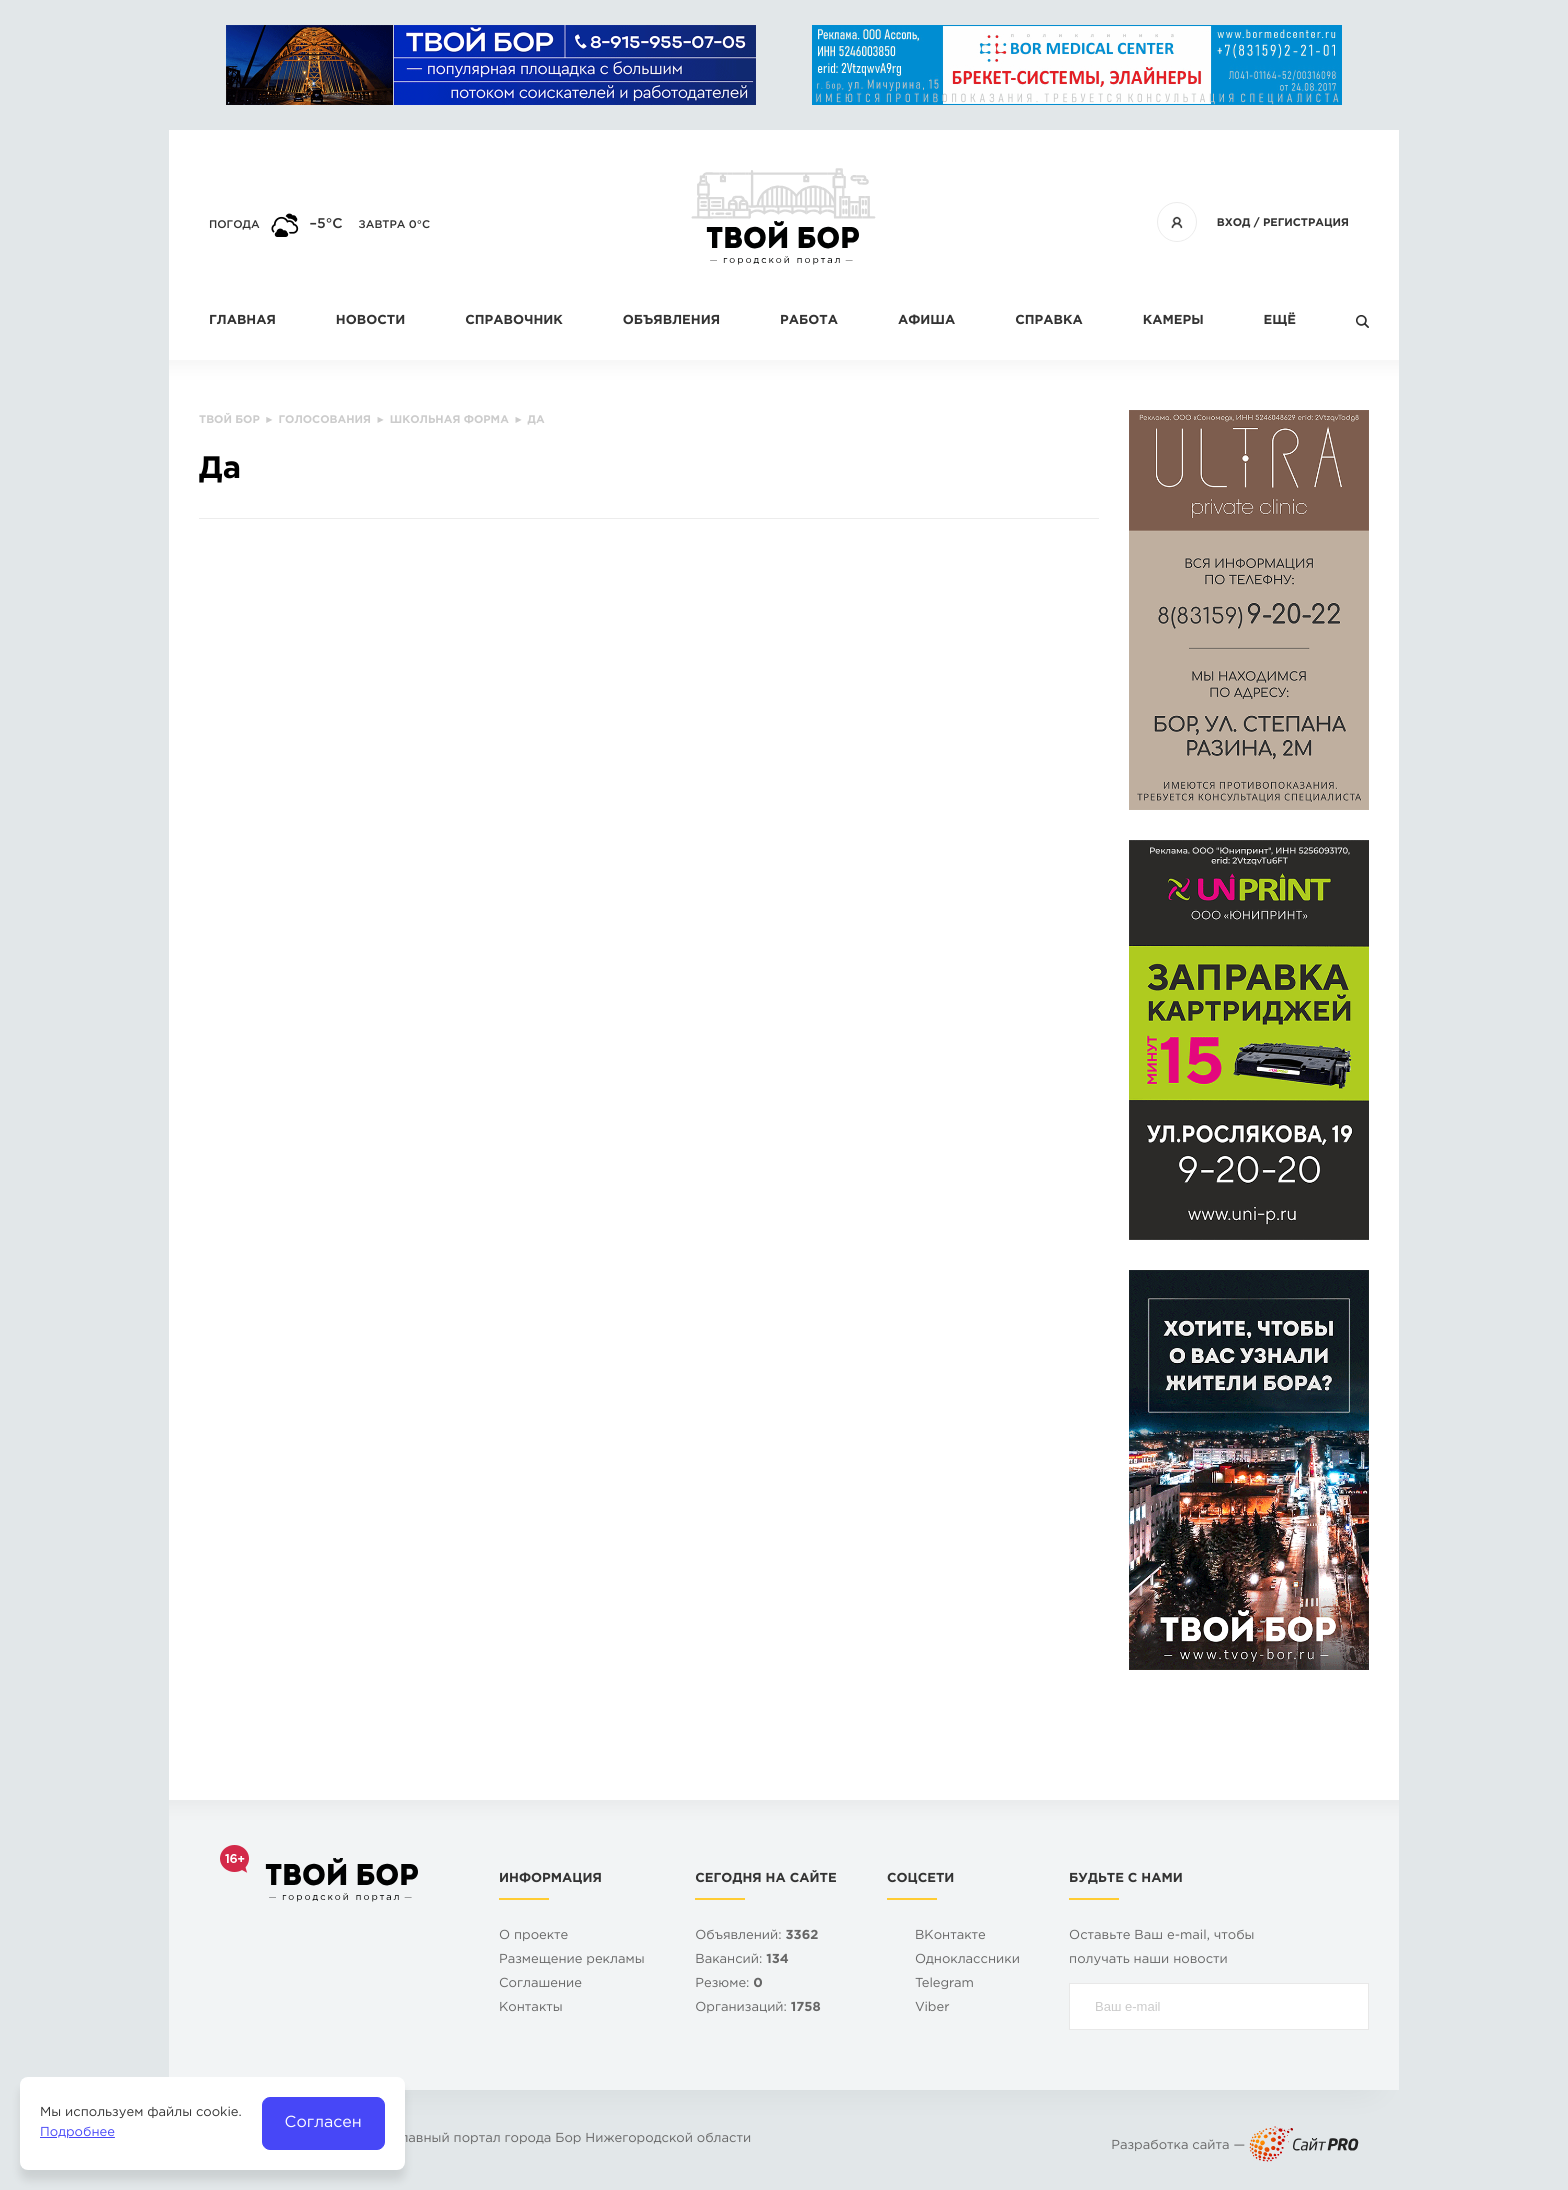  Describe the element at coordinates (540, 1984) in the screenshot. I see `Cоглашение` at that location.